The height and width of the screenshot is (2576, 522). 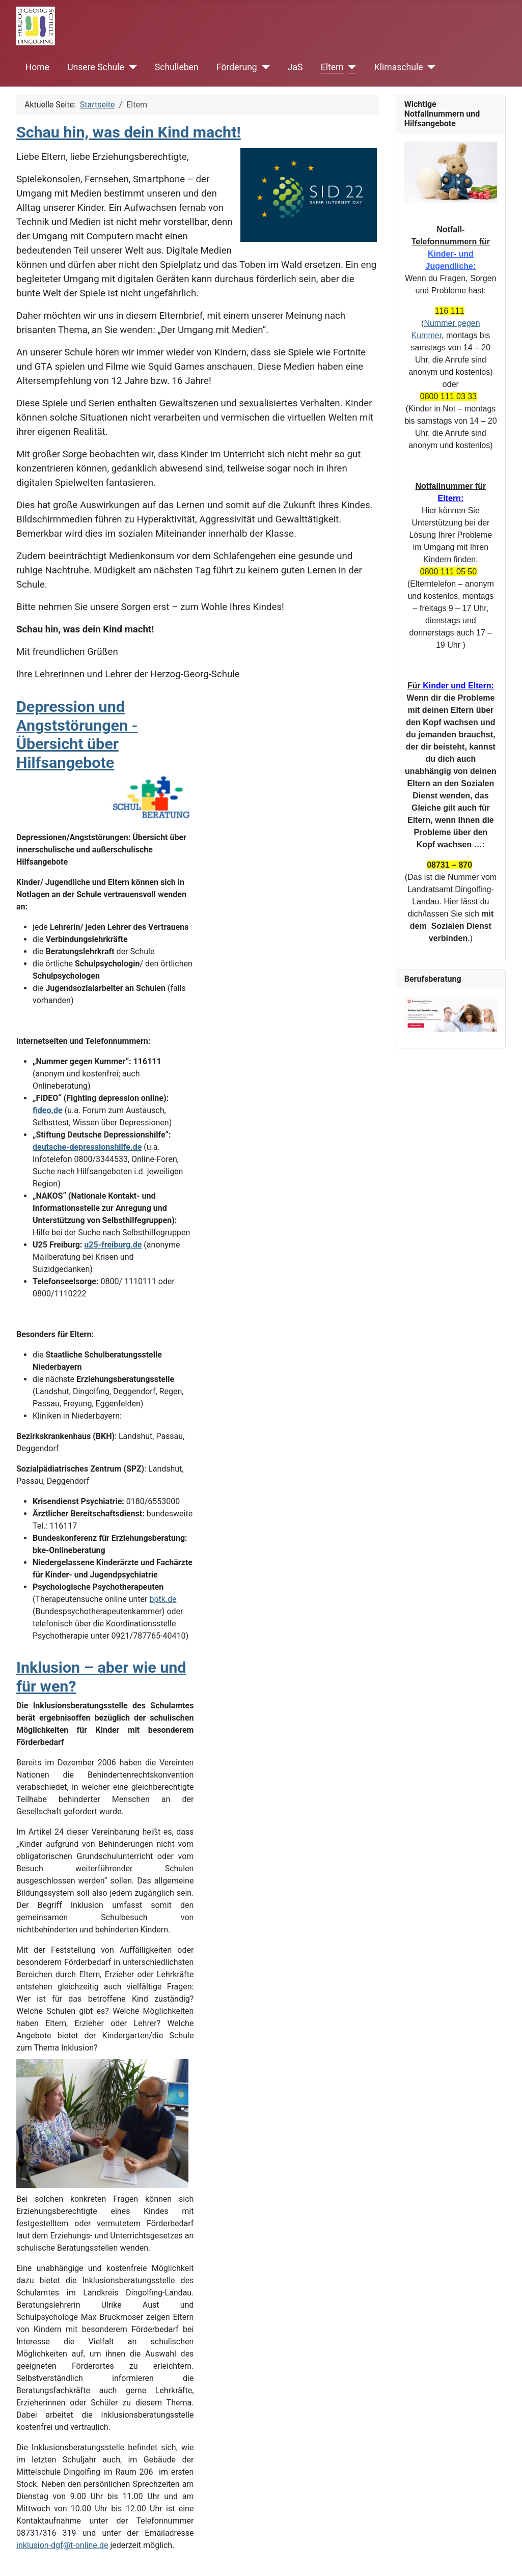 What do you see at coordinates (236, 67) in the screenshot?
I see `Förderung` at bounding box center [236, 67].